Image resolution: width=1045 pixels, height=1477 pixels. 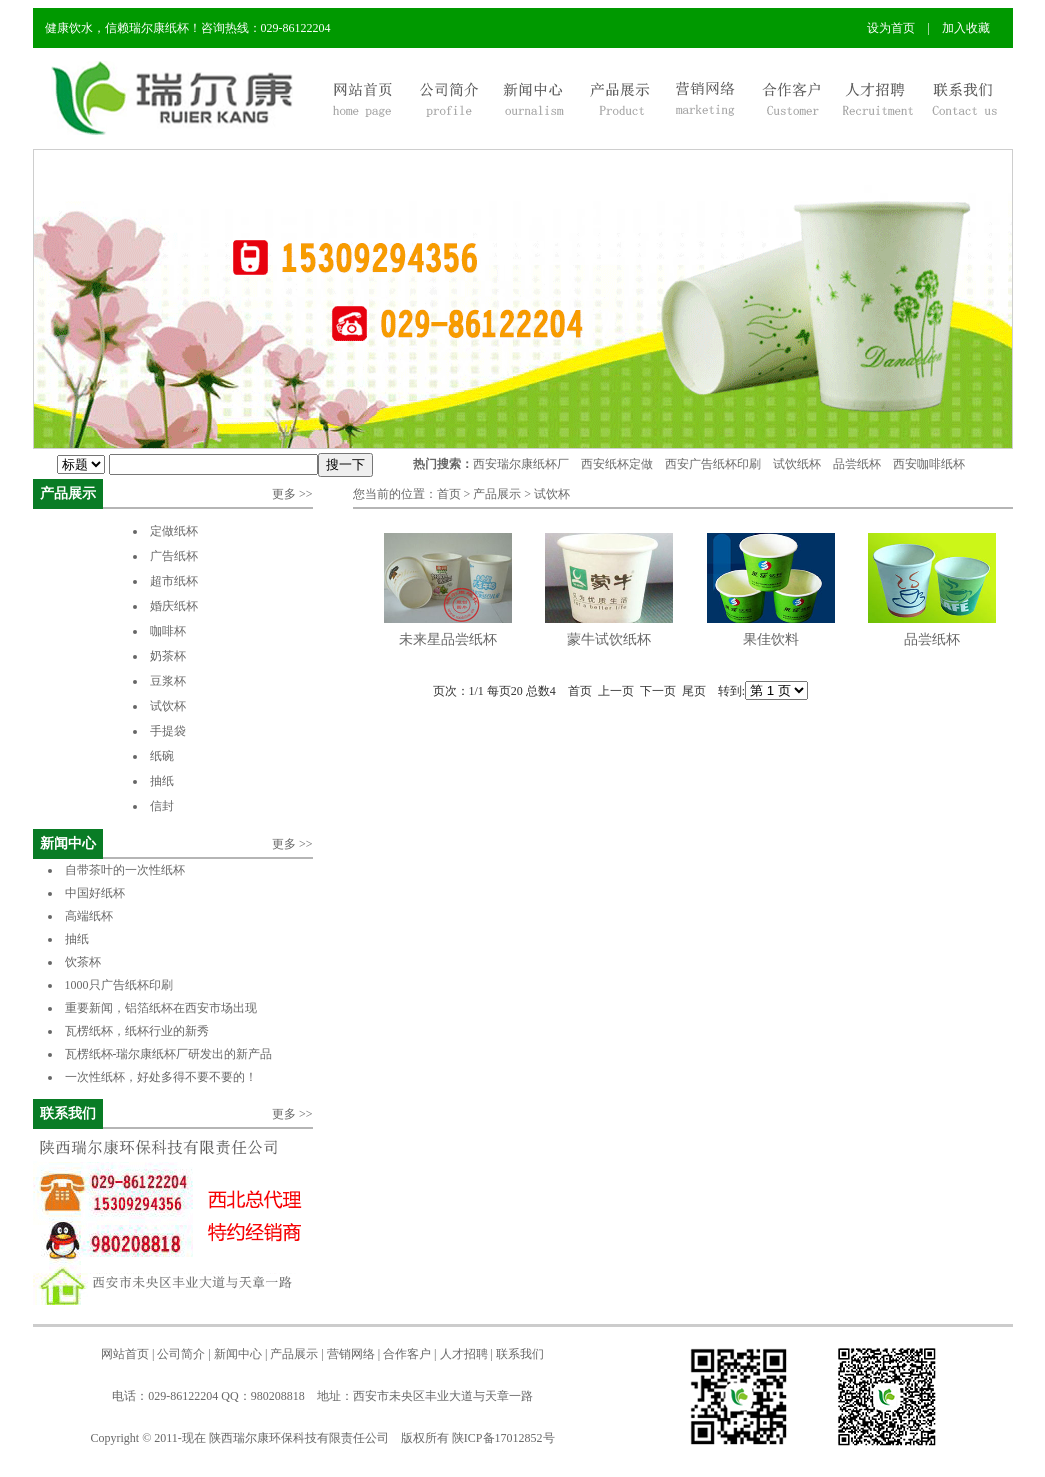 What do you see at coordinates (351, 1354) in the screenshot?
I see `营销网络` at bounding box center [351, 1354].